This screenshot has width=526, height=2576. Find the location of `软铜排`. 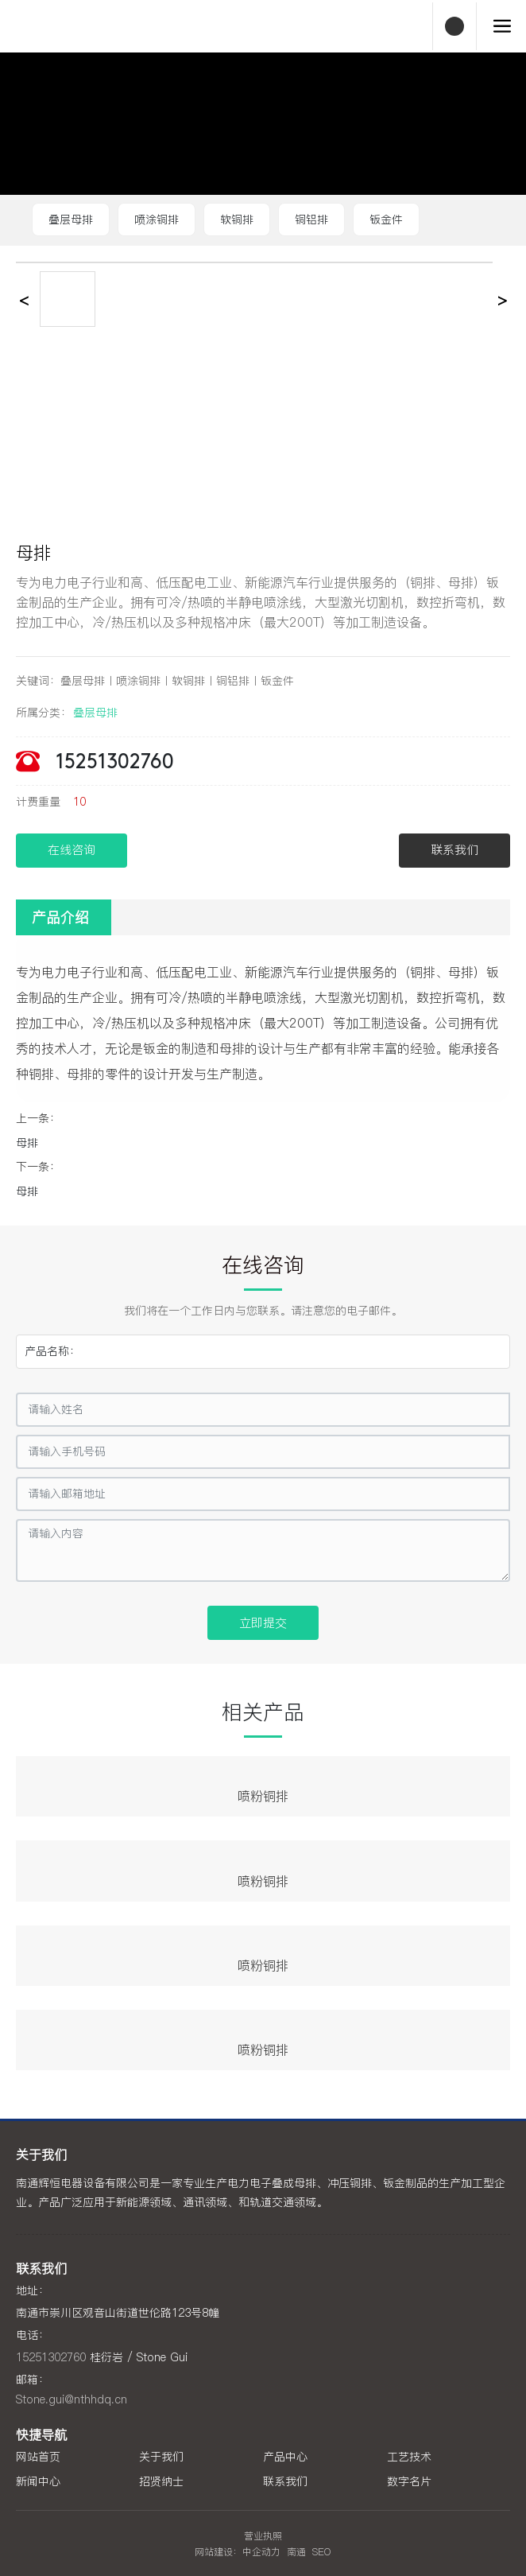

软铜排 is located at coordinates (236, 219).